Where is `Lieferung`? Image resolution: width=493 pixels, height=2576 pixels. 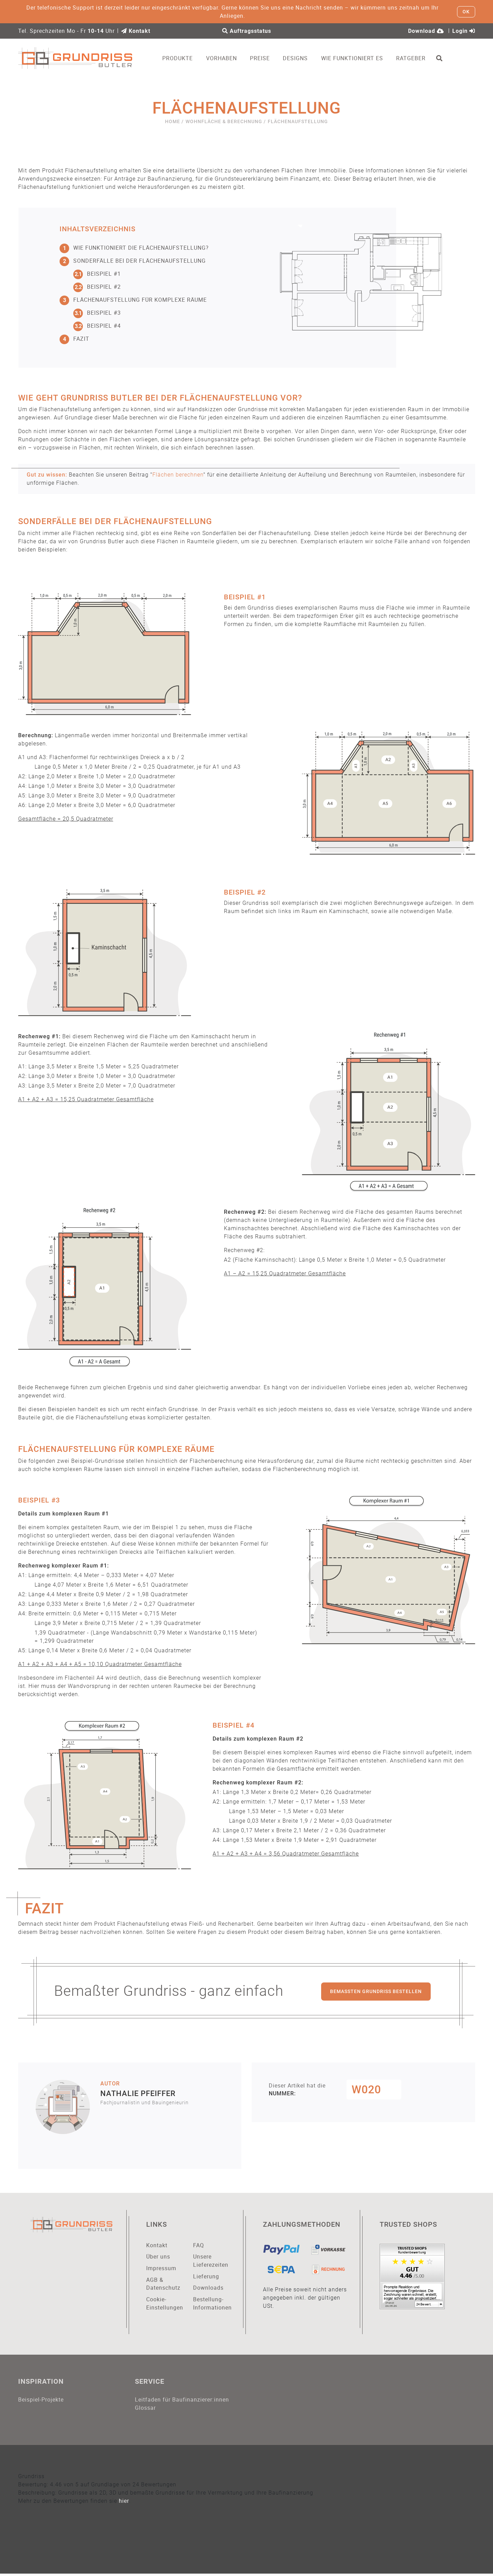 Lieferung is located at coordinates (206, 2277).